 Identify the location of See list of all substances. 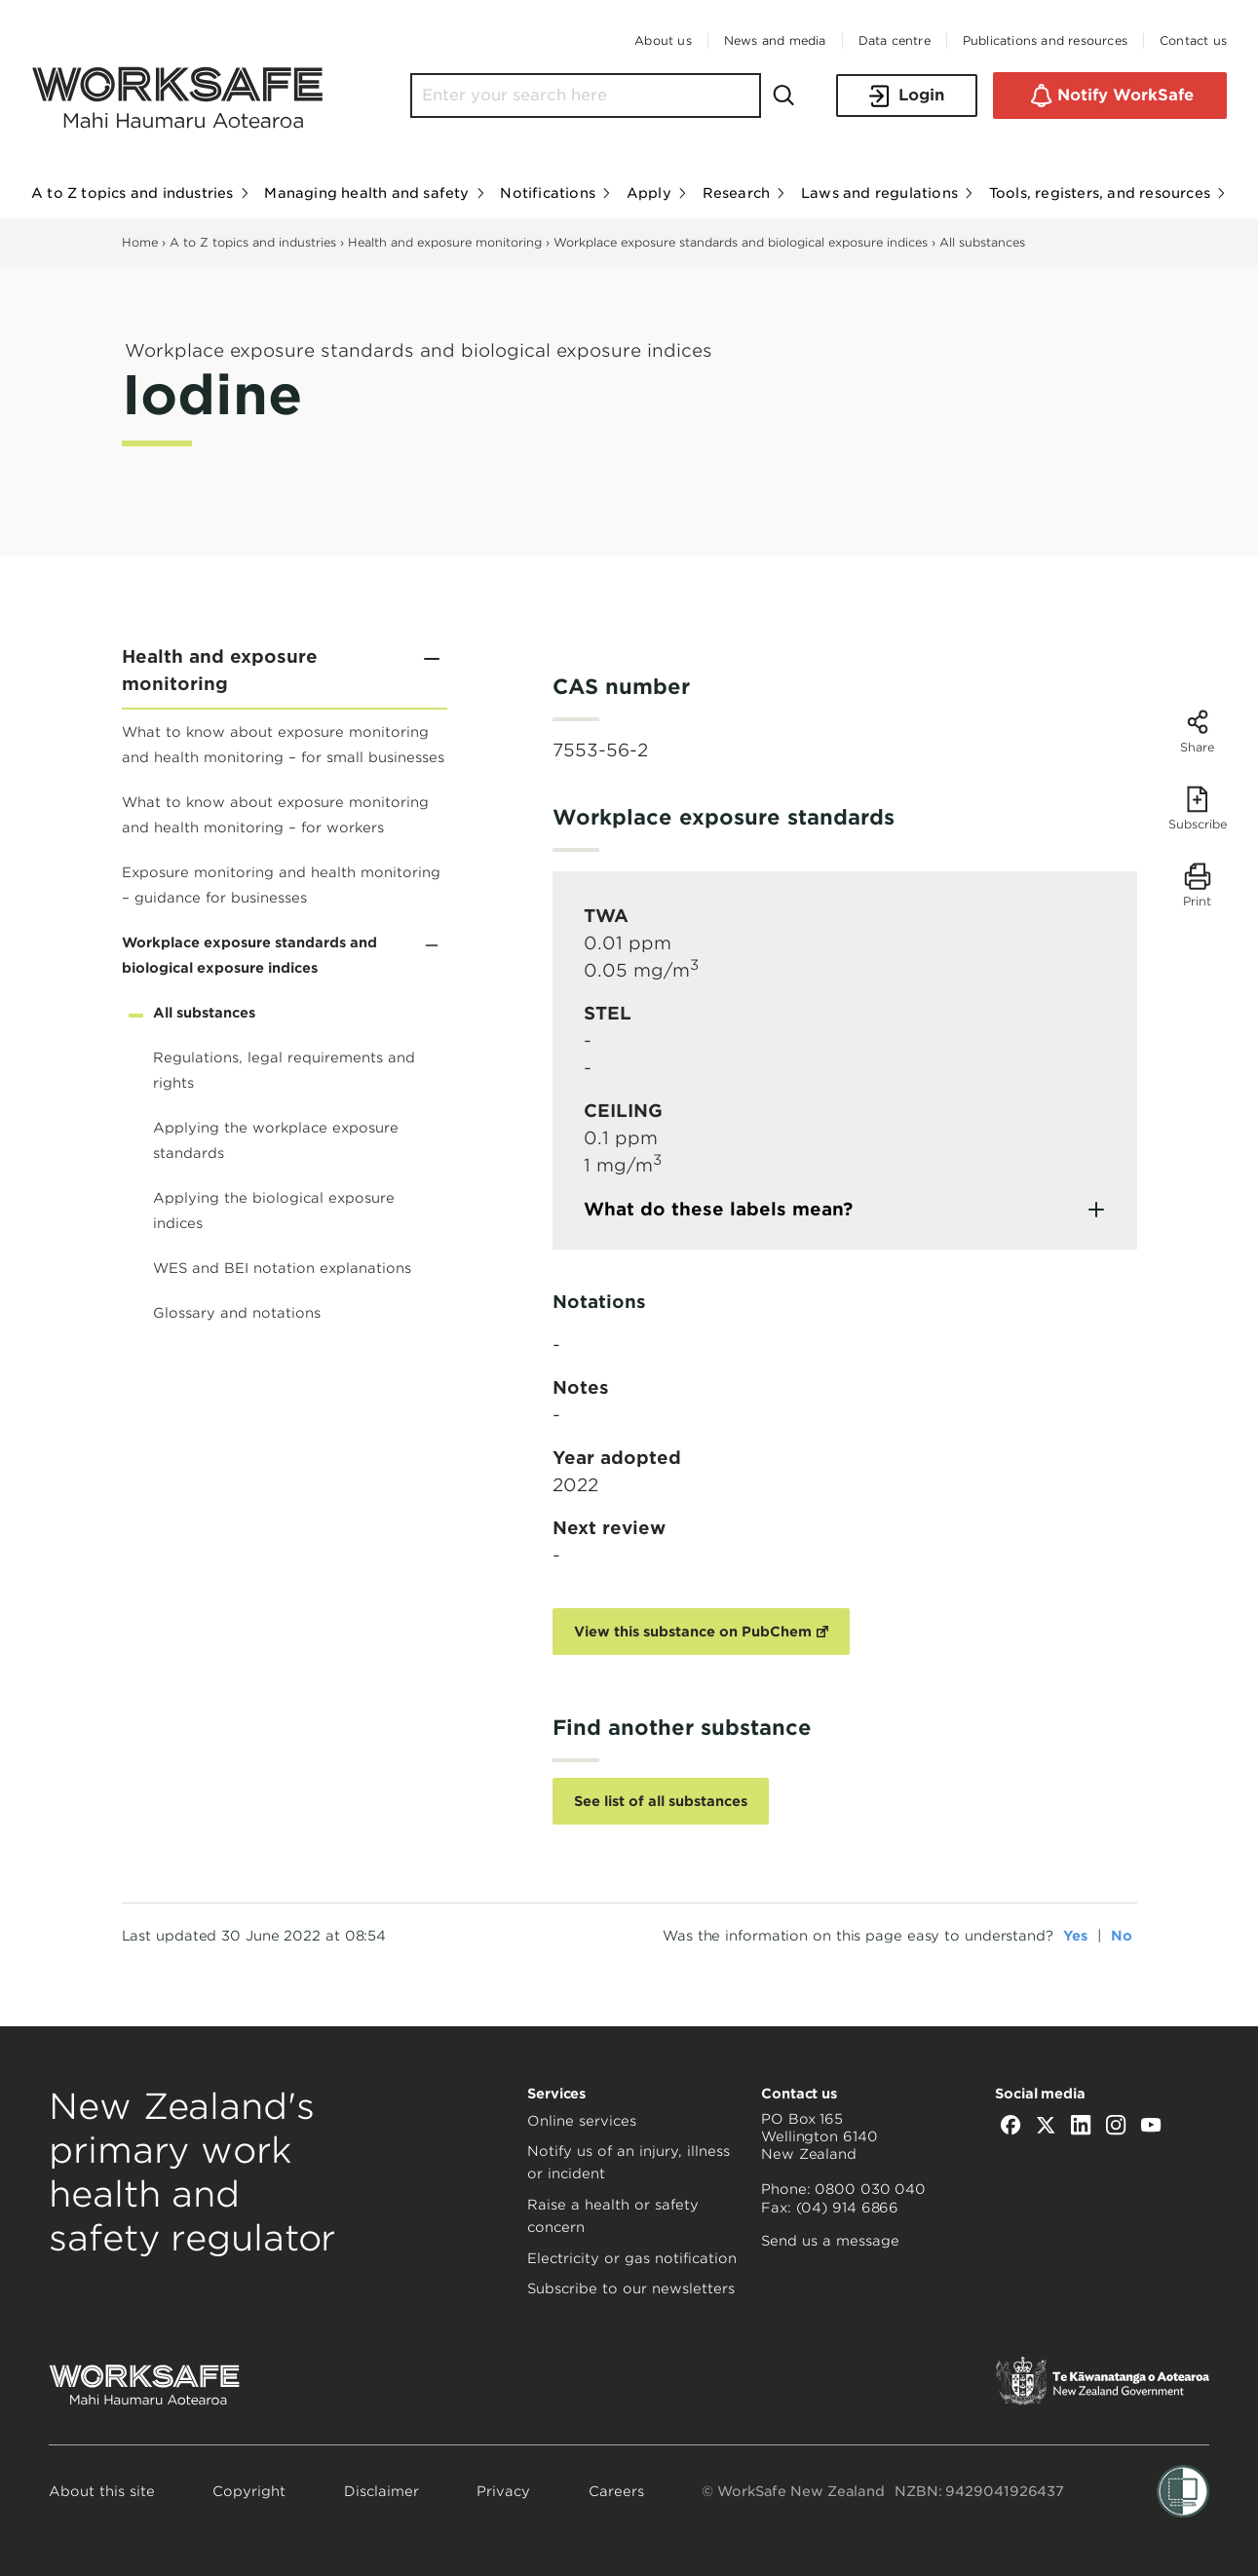
(660, 1801).